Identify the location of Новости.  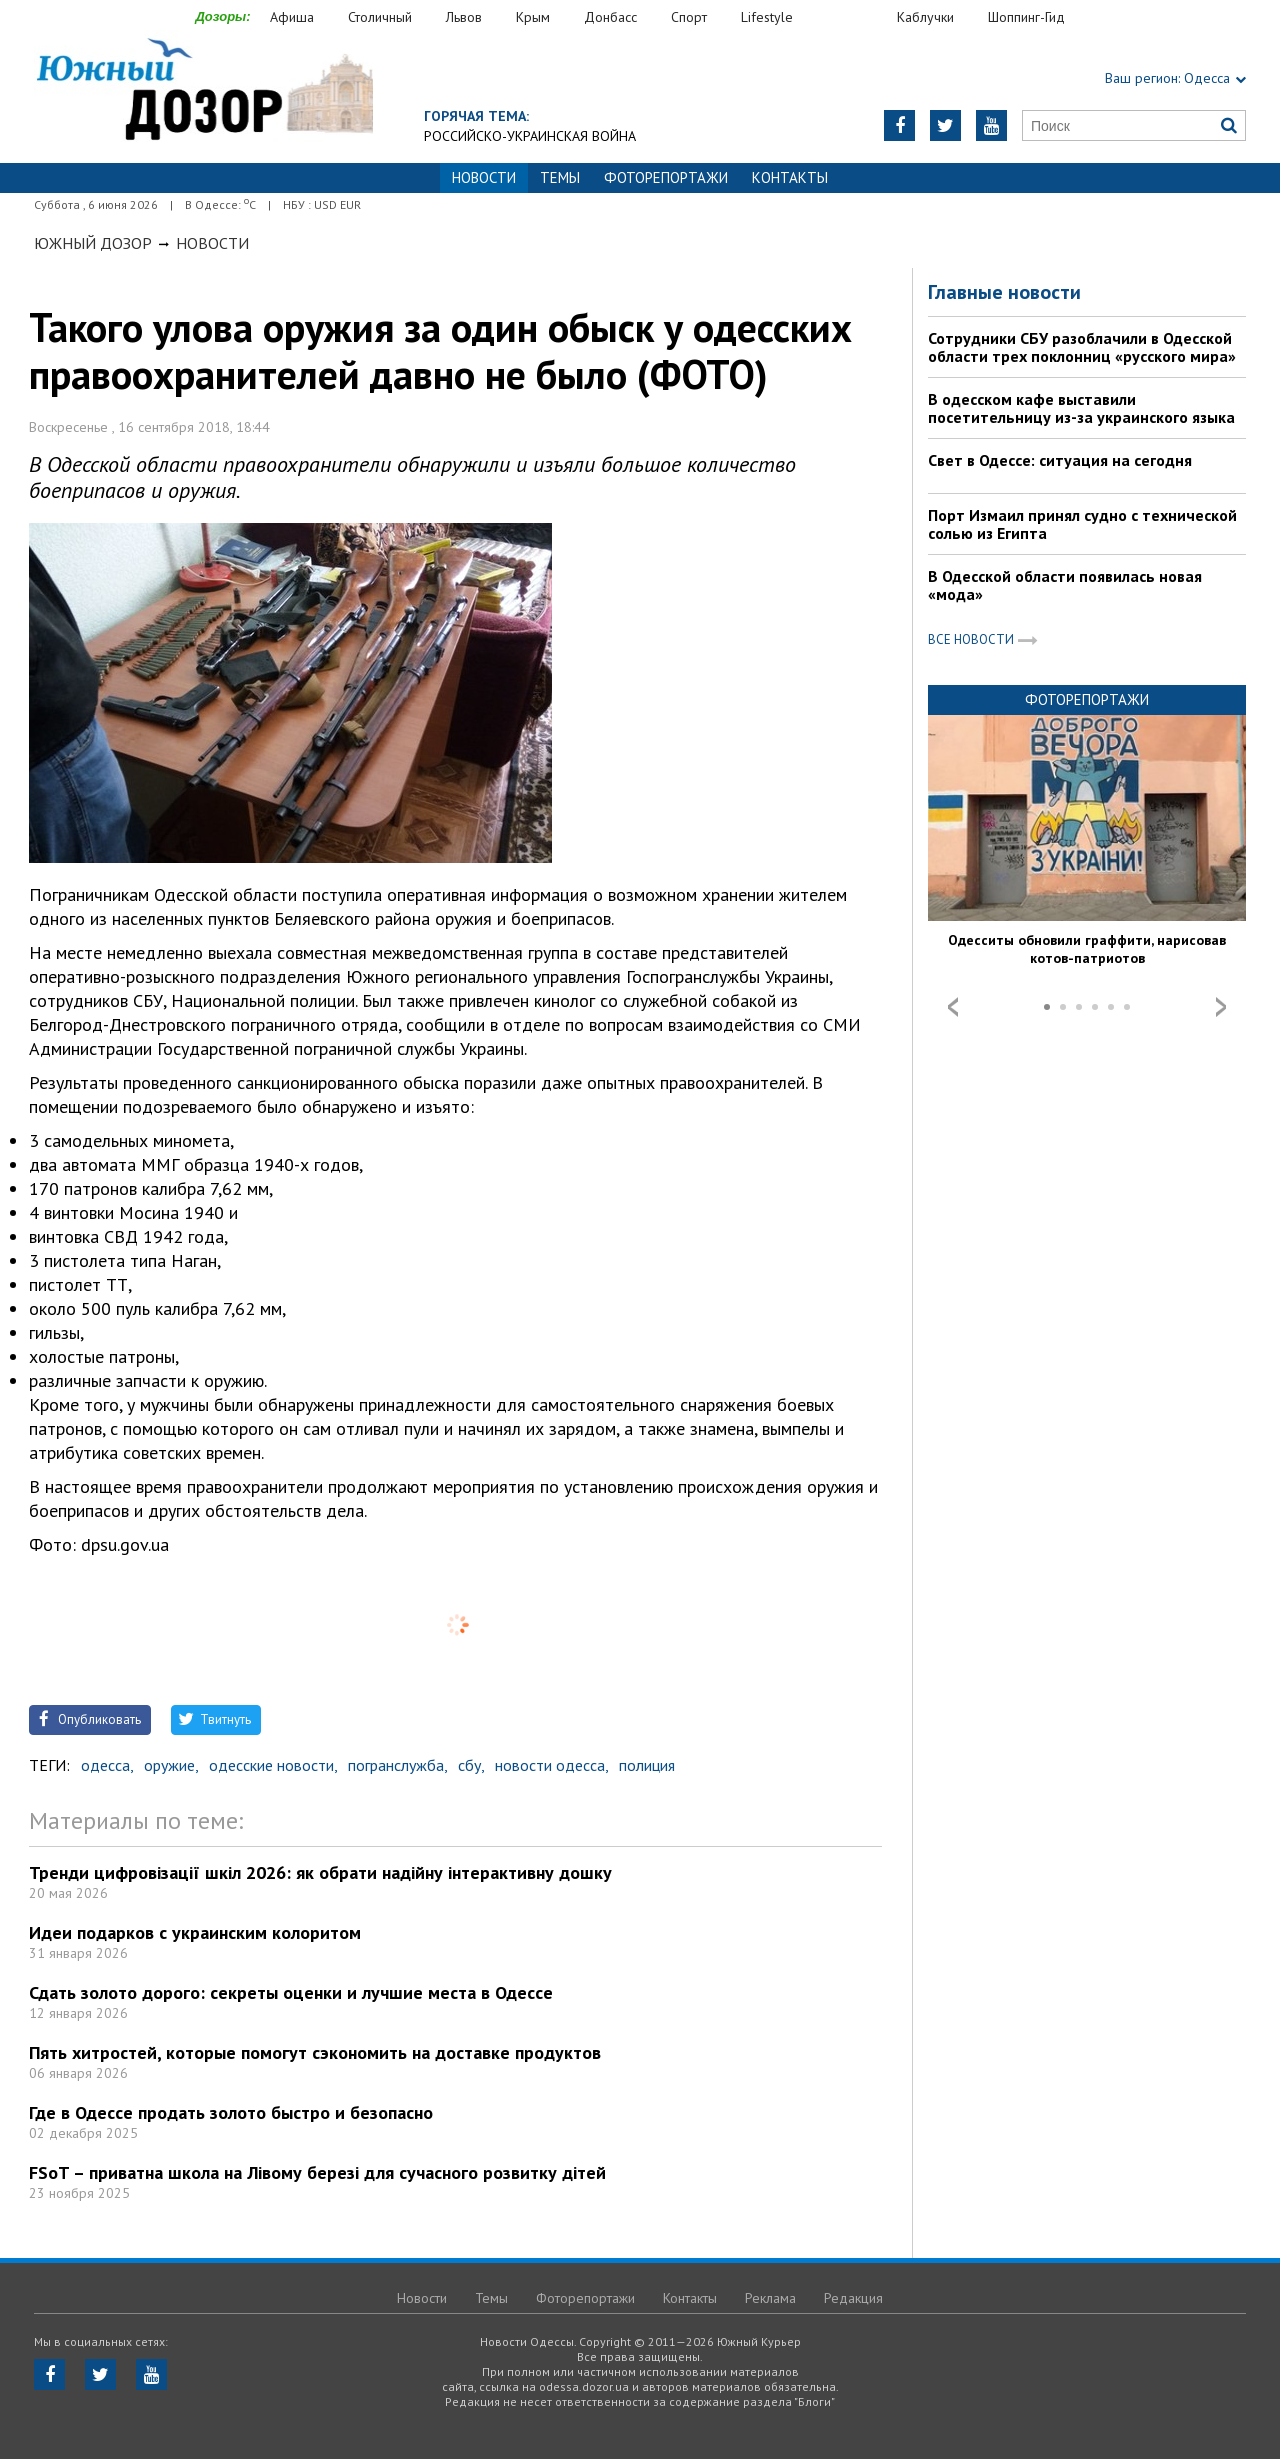
(212, 243).